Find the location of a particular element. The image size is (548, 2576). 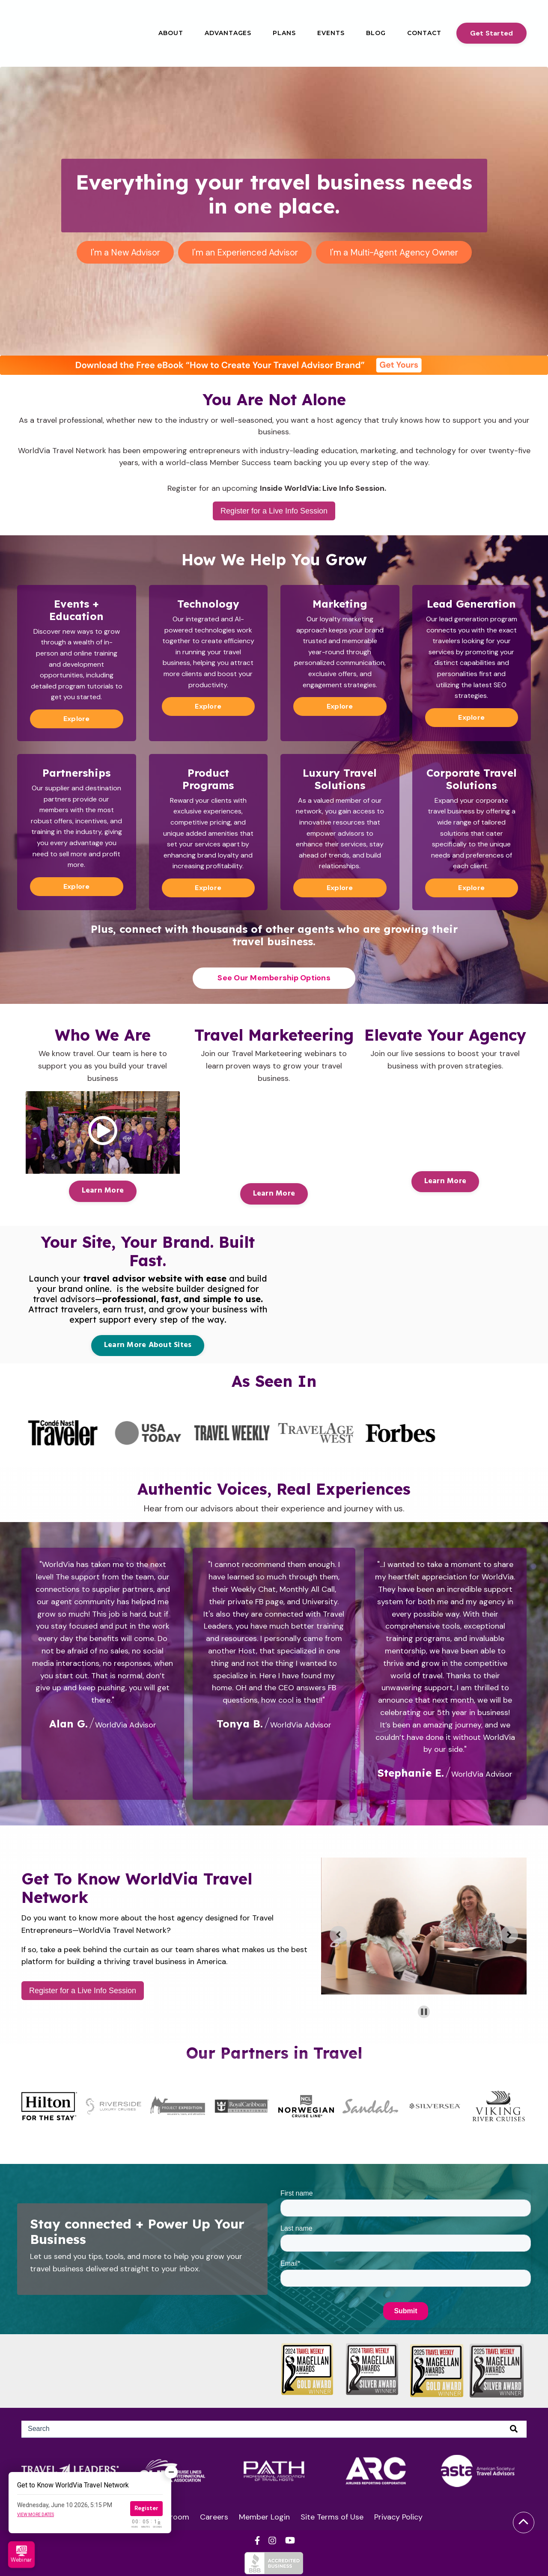

View more dates is located at coordinates (35, 2514).